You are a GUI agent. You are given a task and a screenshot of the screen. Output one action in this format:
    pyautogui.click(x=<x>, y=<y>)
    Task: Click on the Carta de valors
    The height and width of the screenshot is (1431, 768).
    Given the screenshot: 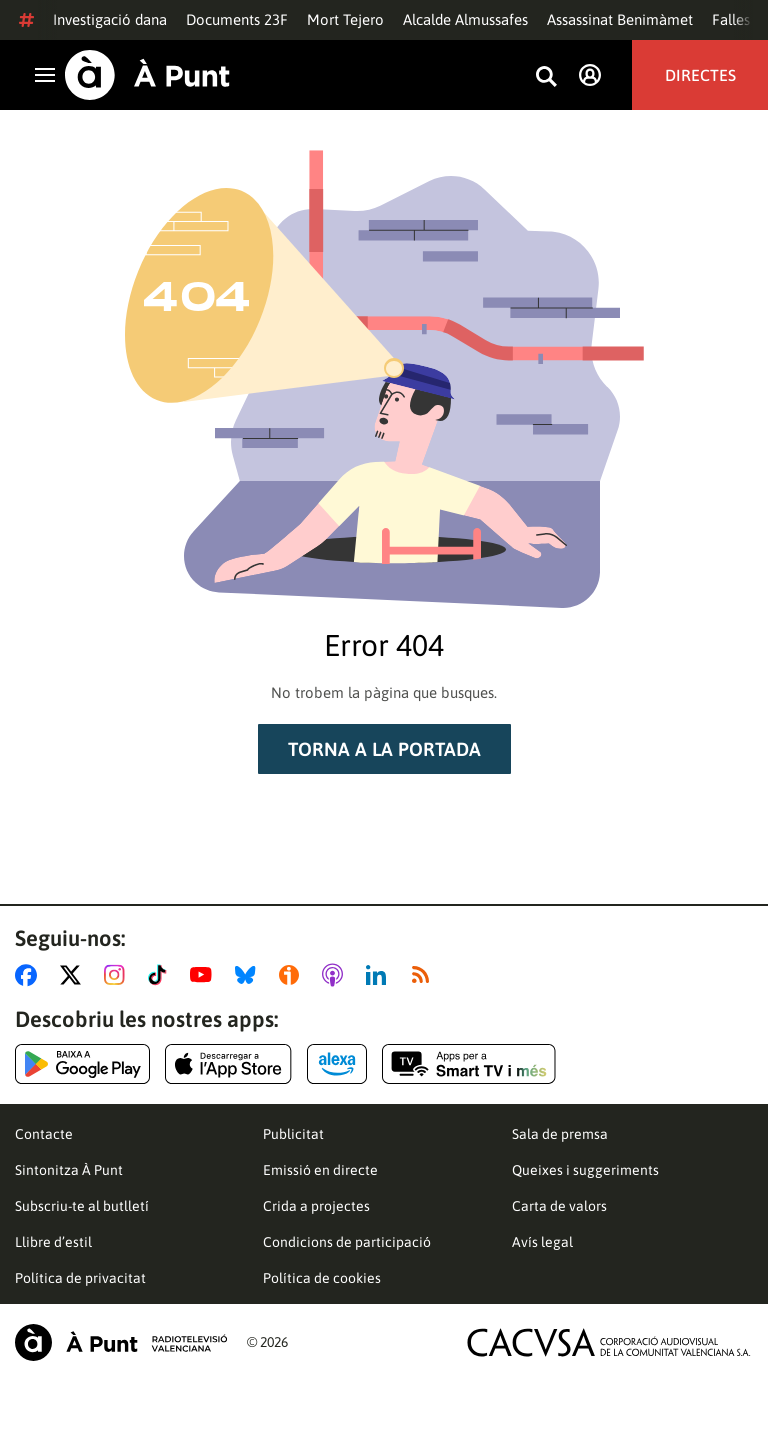 What is the action you would take?
    pyautogui.click(x=559, y=1206)
    